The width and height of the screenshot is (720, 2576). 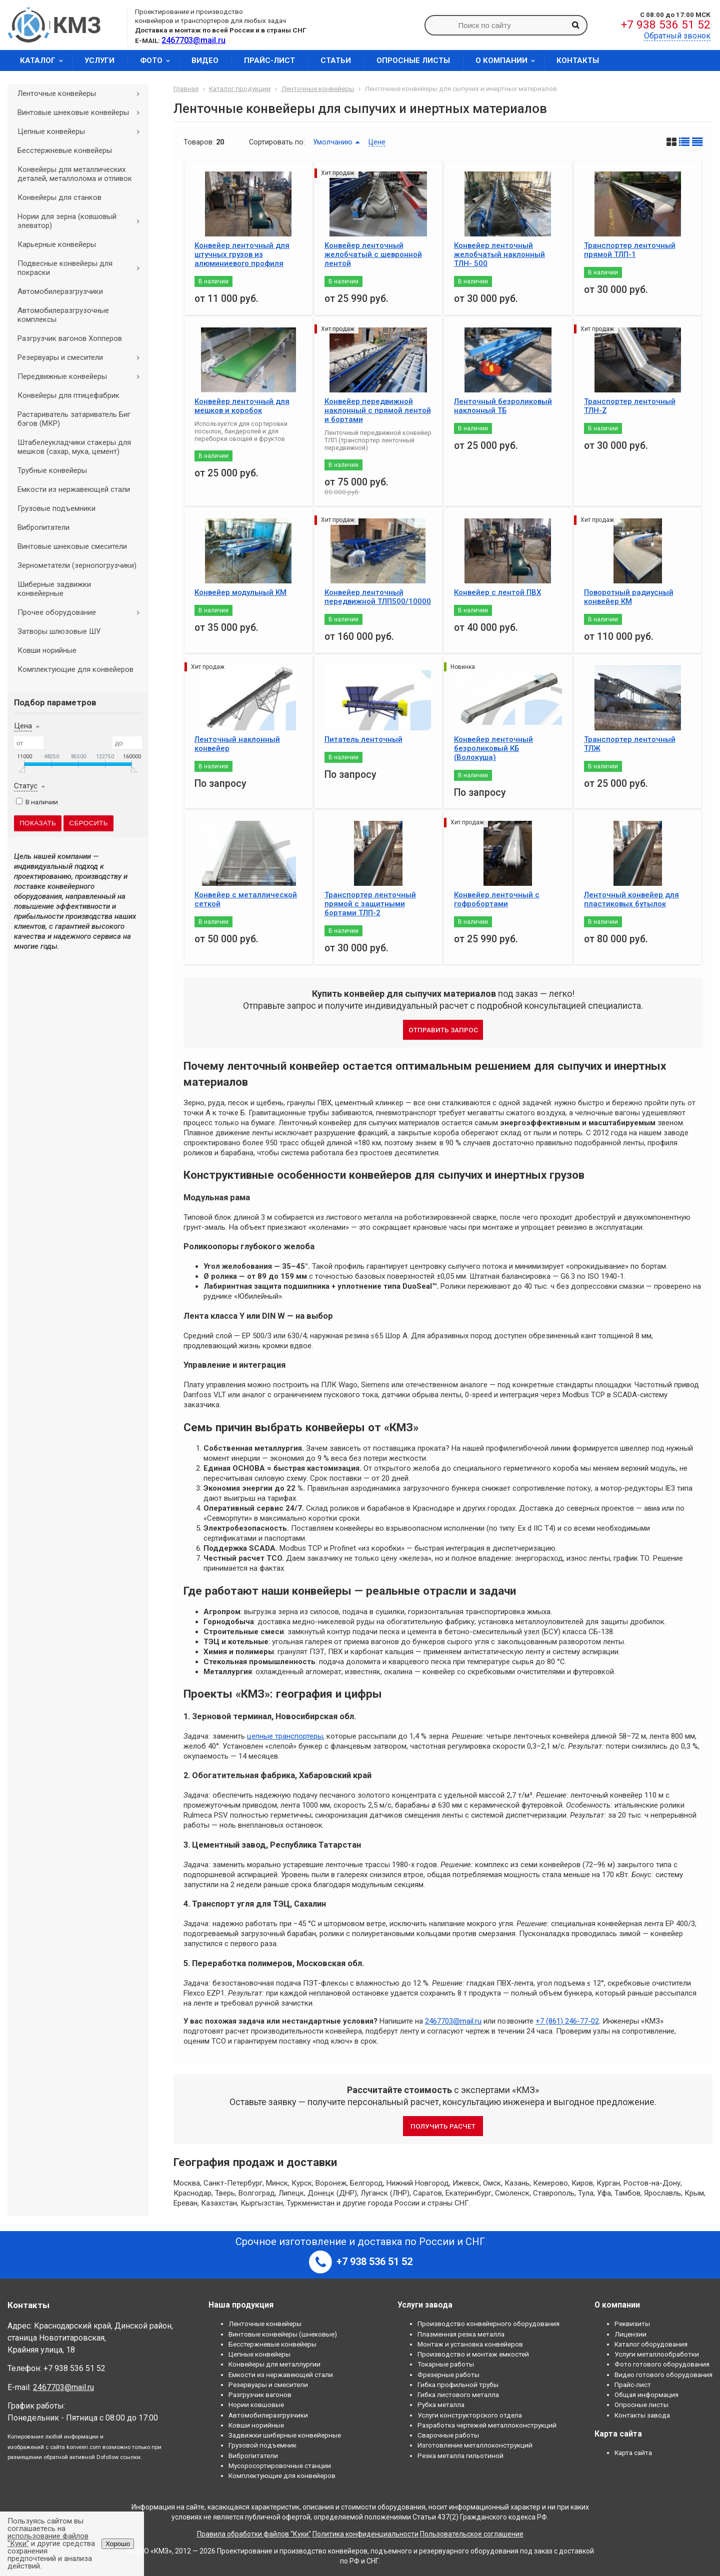 What do you see at coordinates (186, 88) in the screenshot?
I see `Главная` at bounding box center [186, 88].